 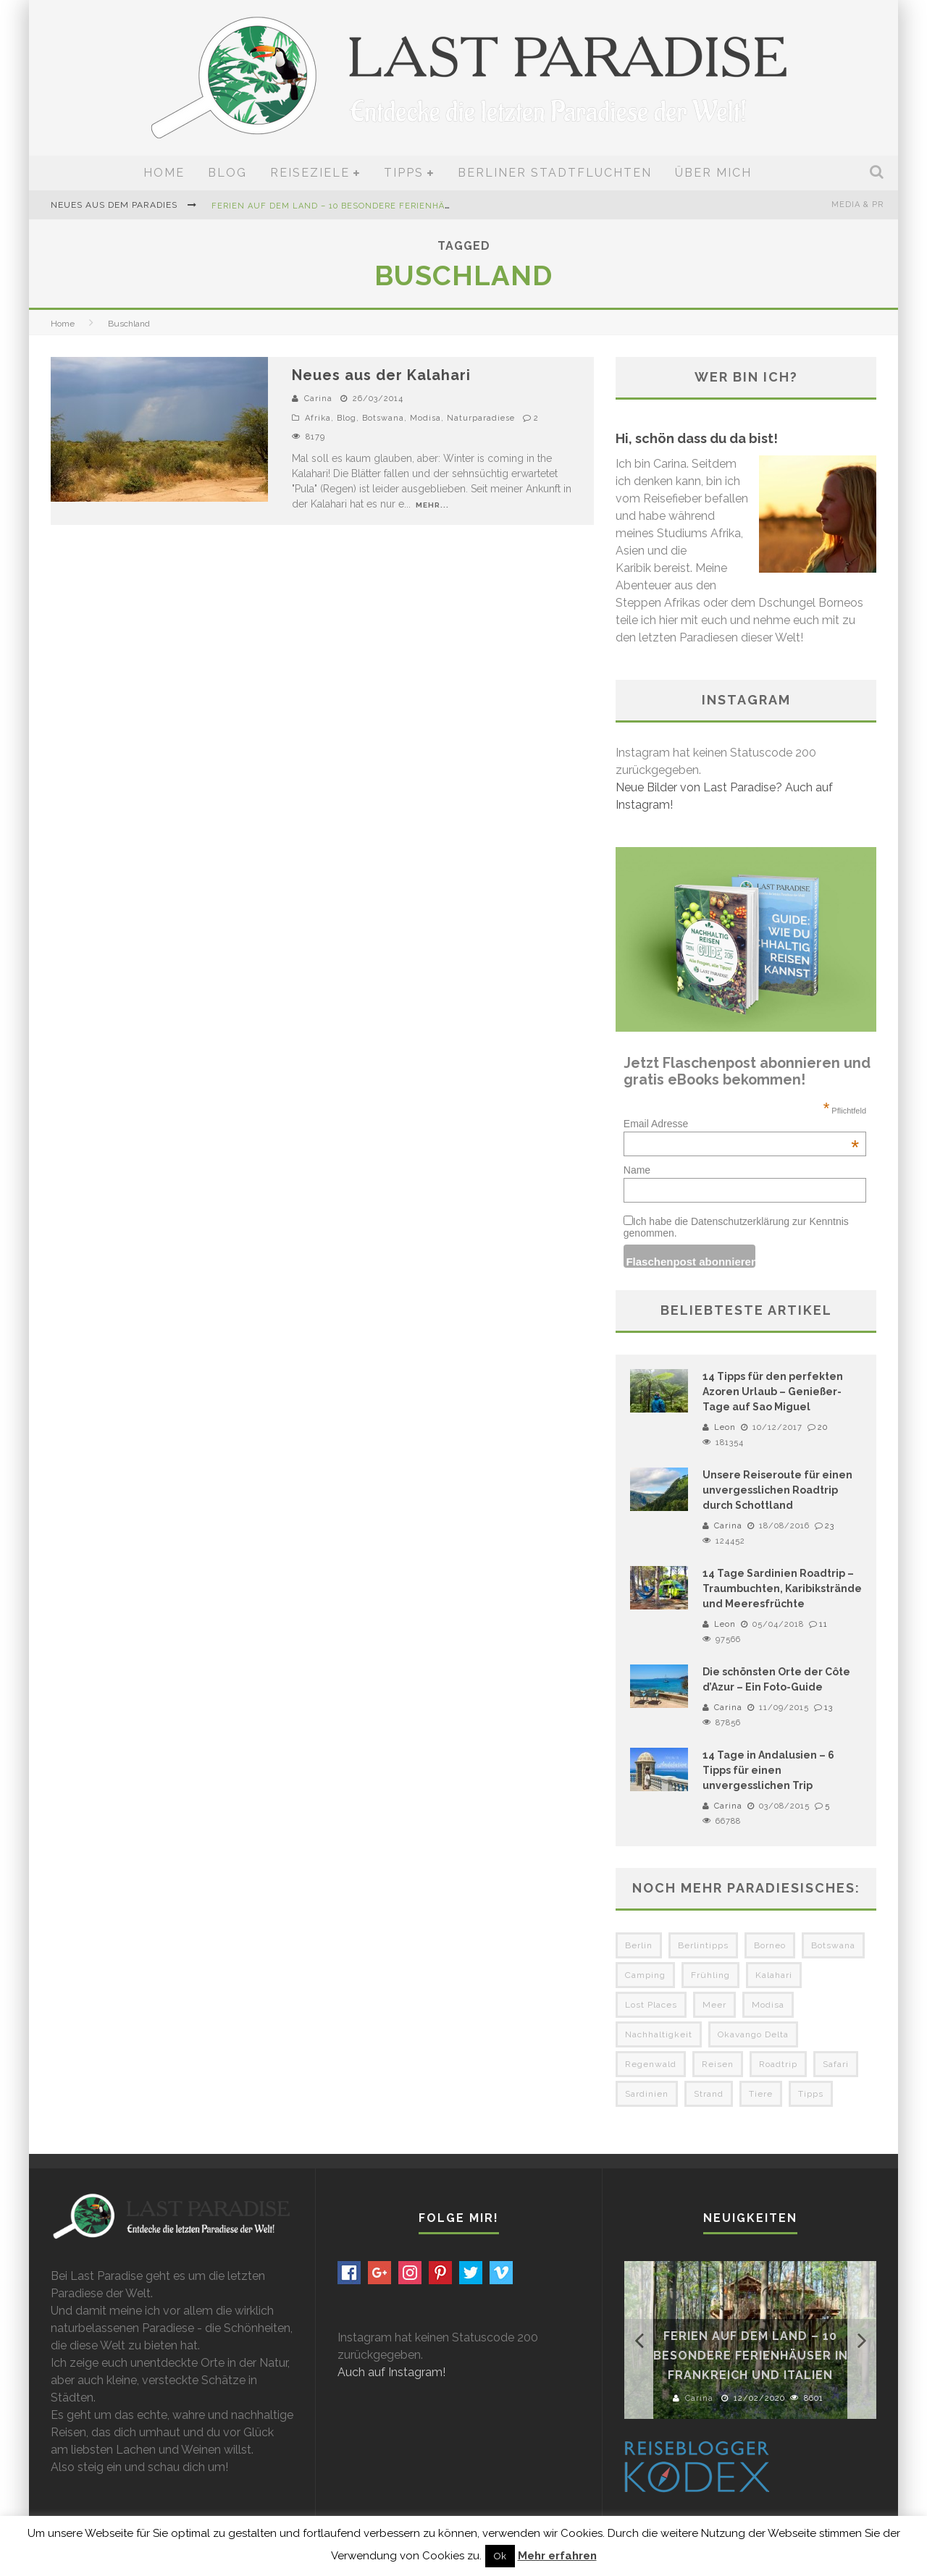 What do you see at coordinates (770, 1945) in the screenshot?
I see `Borneo [Borneo (4 Einträge)]` at bounding box center [770, 1945].